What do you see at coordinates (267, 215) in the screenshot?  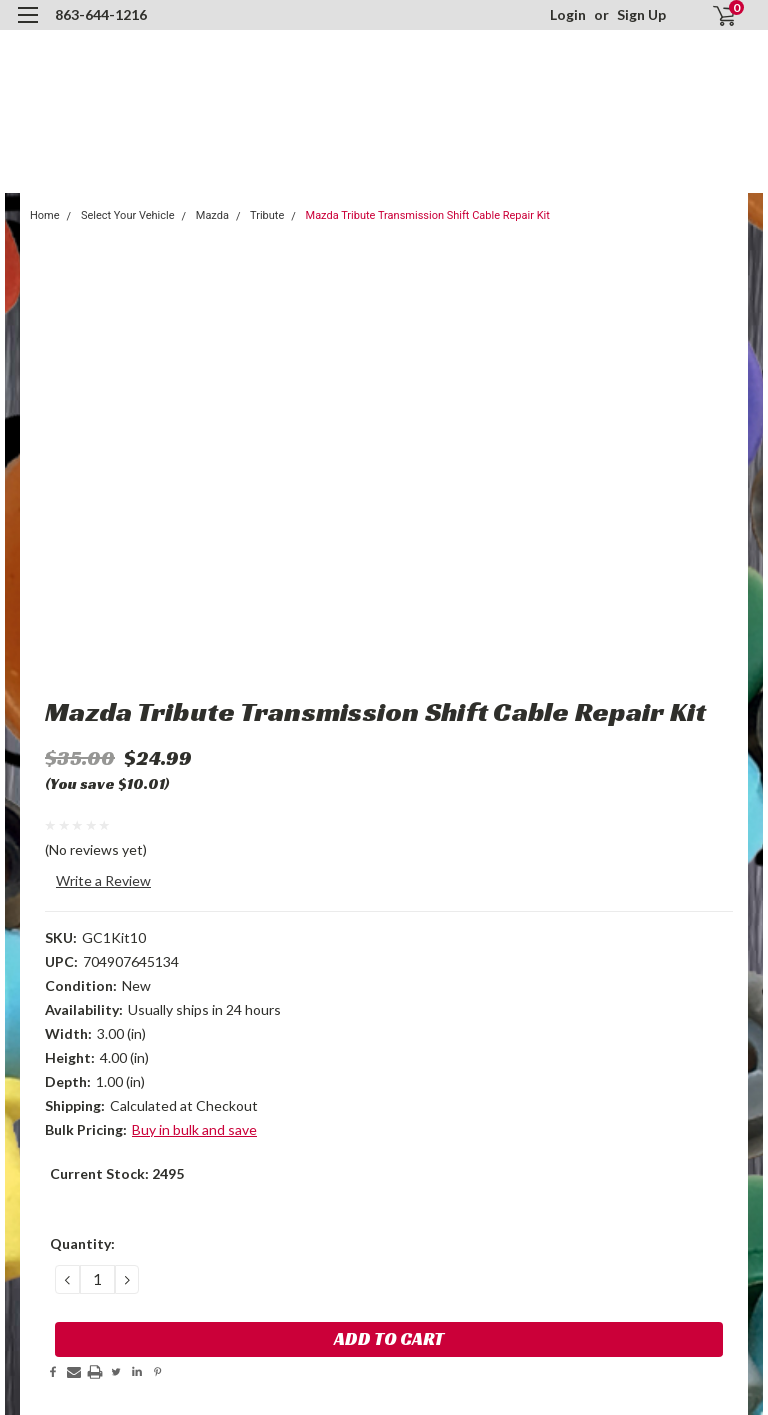 I see `Tribute` at bounding box center [267, 215].